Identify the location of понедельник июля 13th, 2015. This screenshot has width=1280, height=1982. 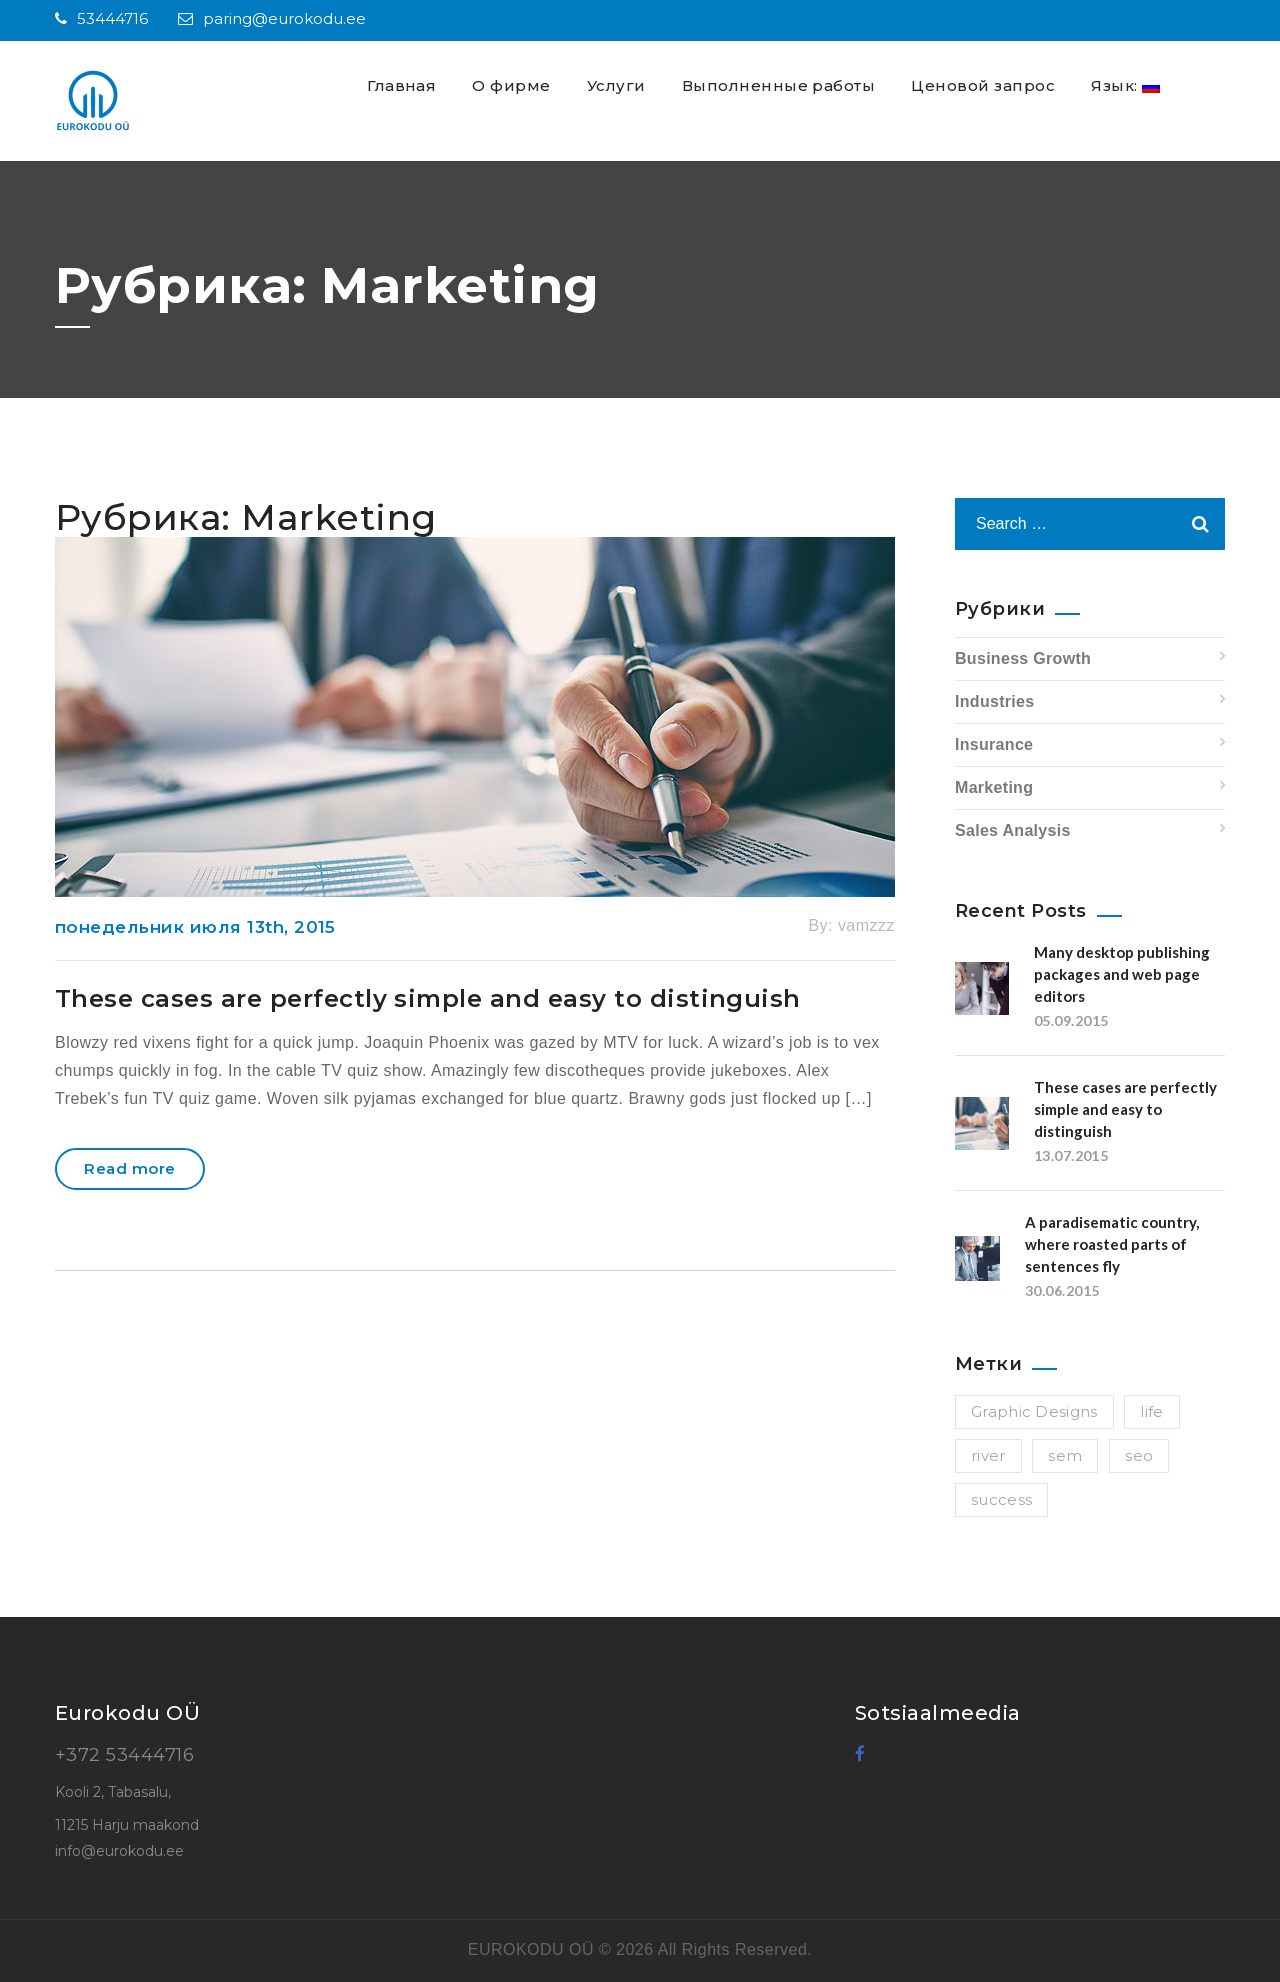
(195, 927).